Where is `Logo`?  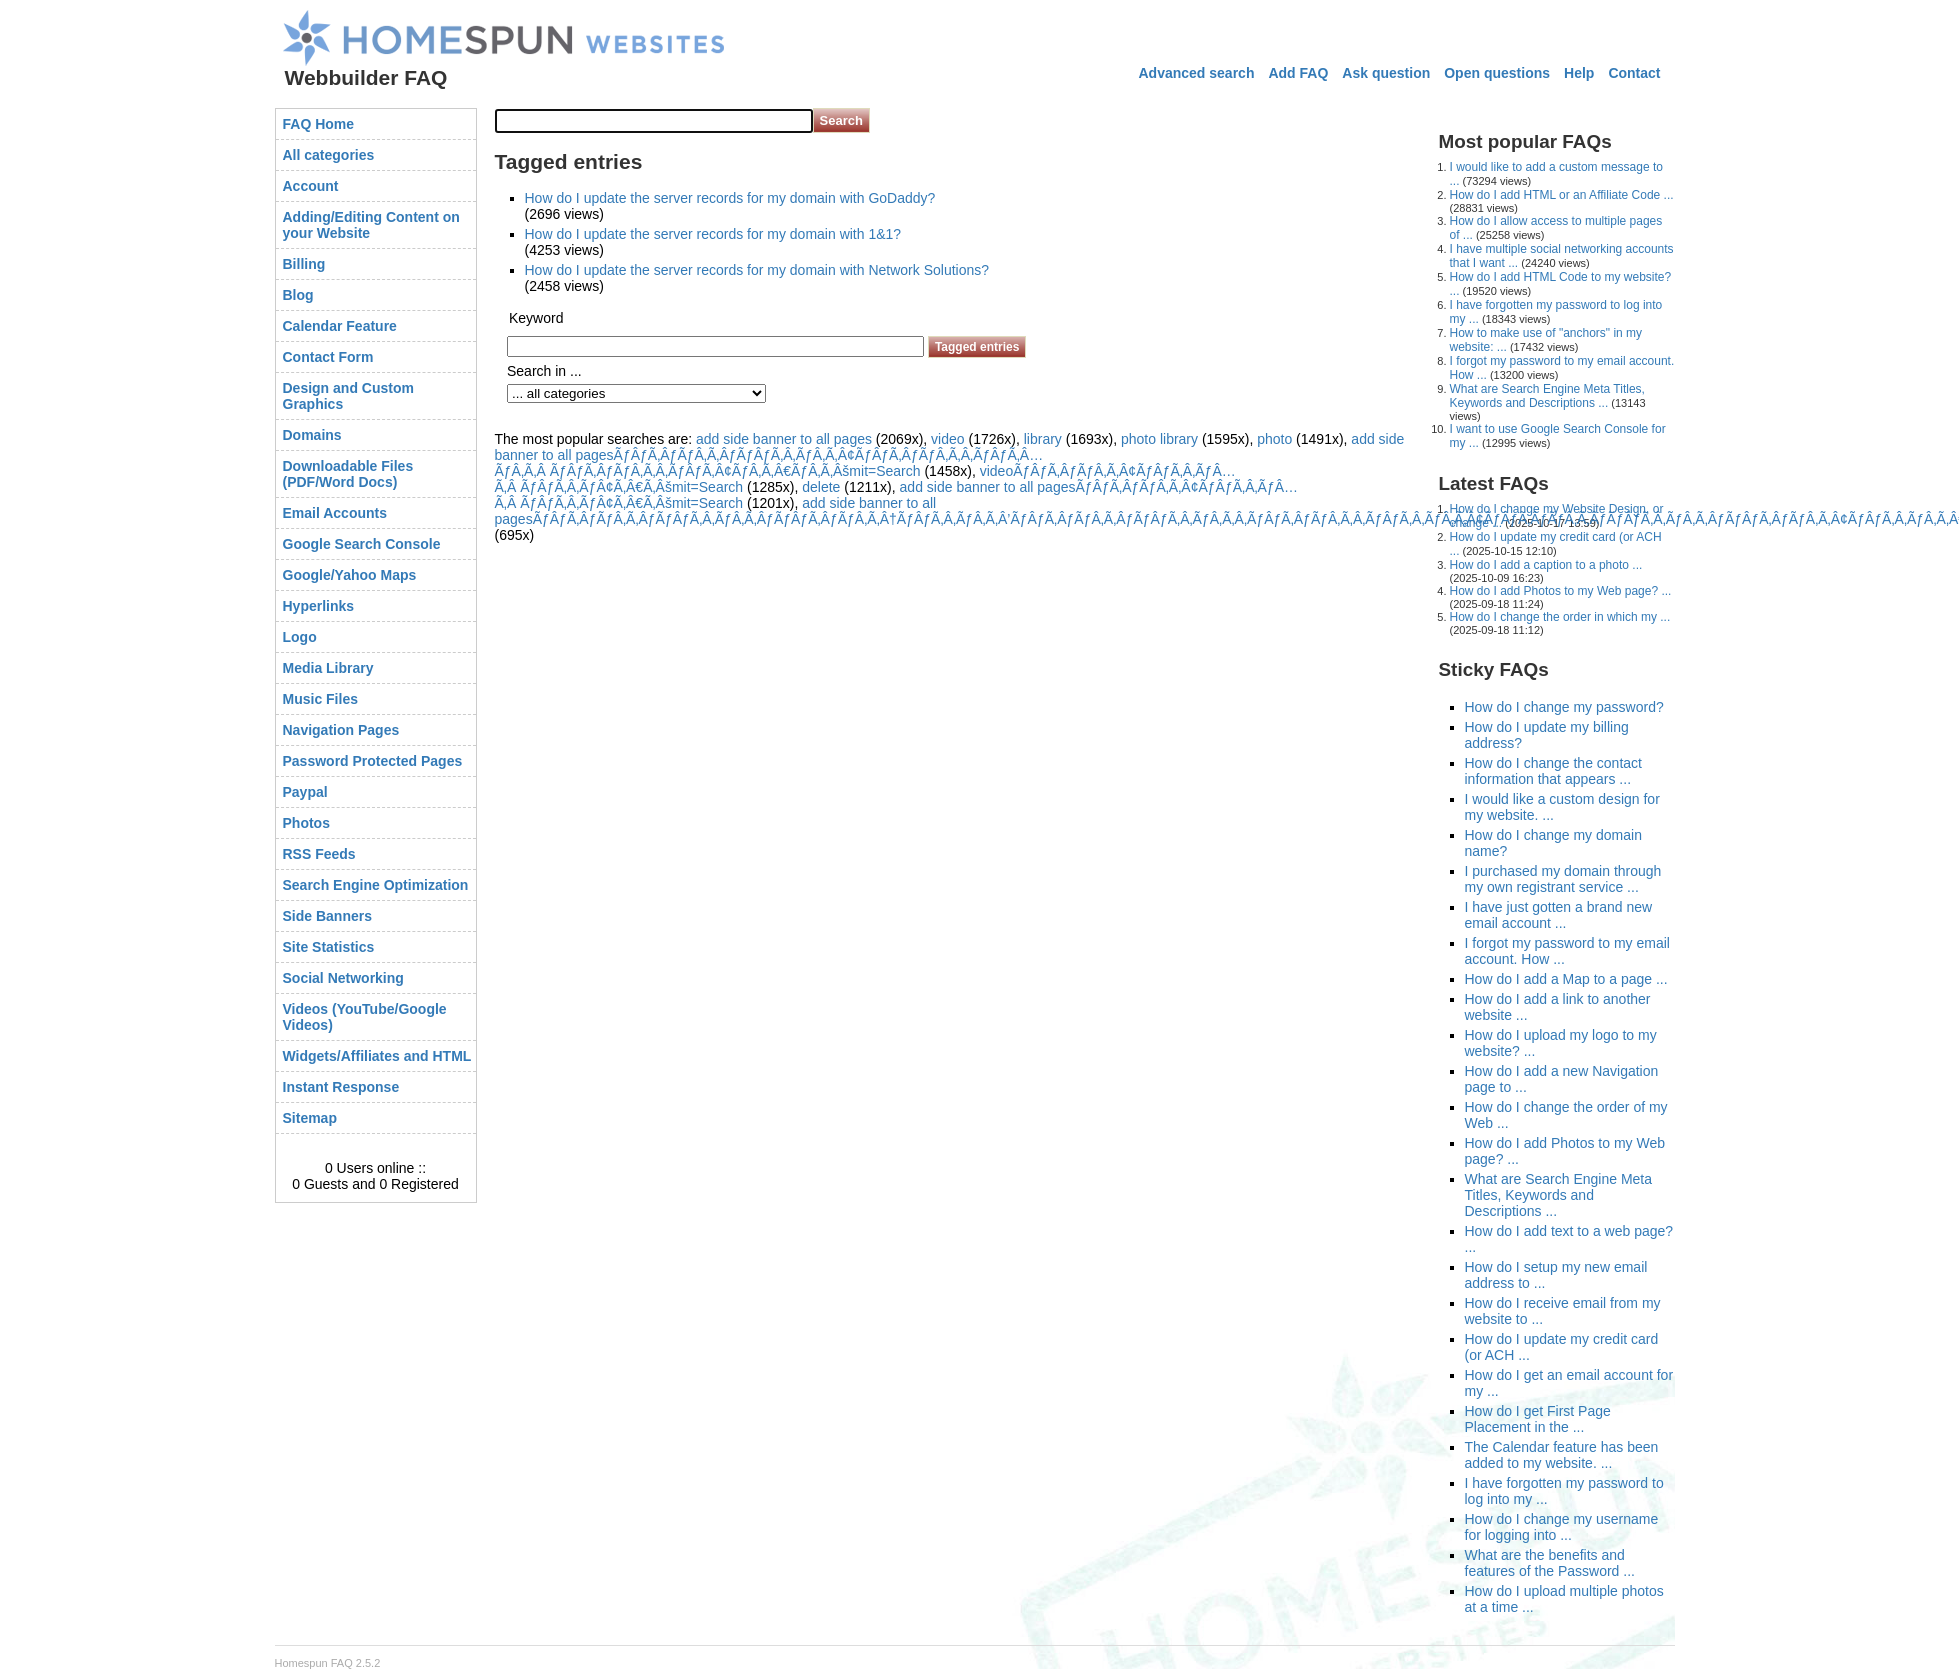
Logo is located at coordinates (300, 637).